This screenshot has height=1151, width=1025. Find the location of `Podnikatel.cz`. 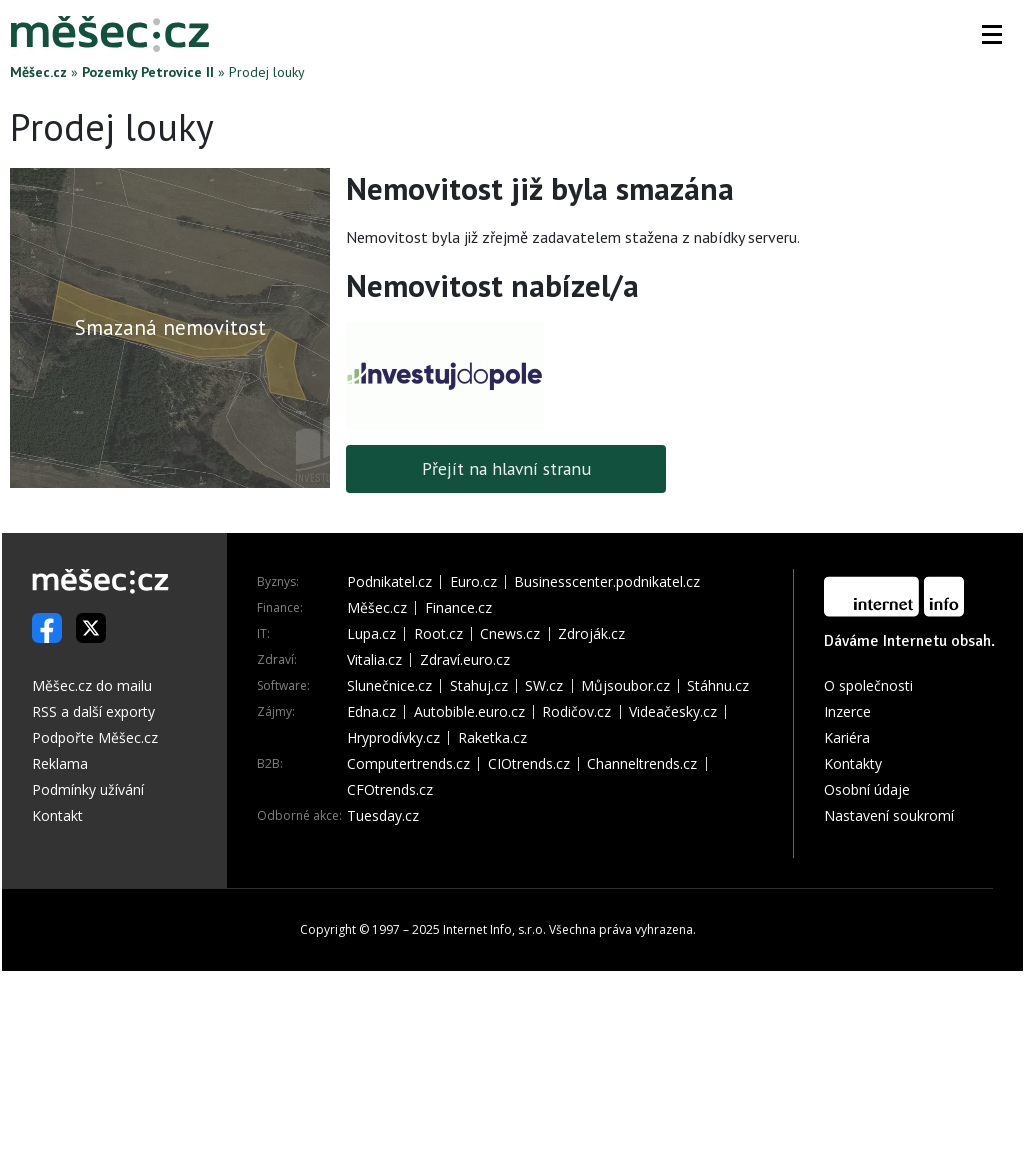

Podnikatel.cz is located at coordinates (389, 582).